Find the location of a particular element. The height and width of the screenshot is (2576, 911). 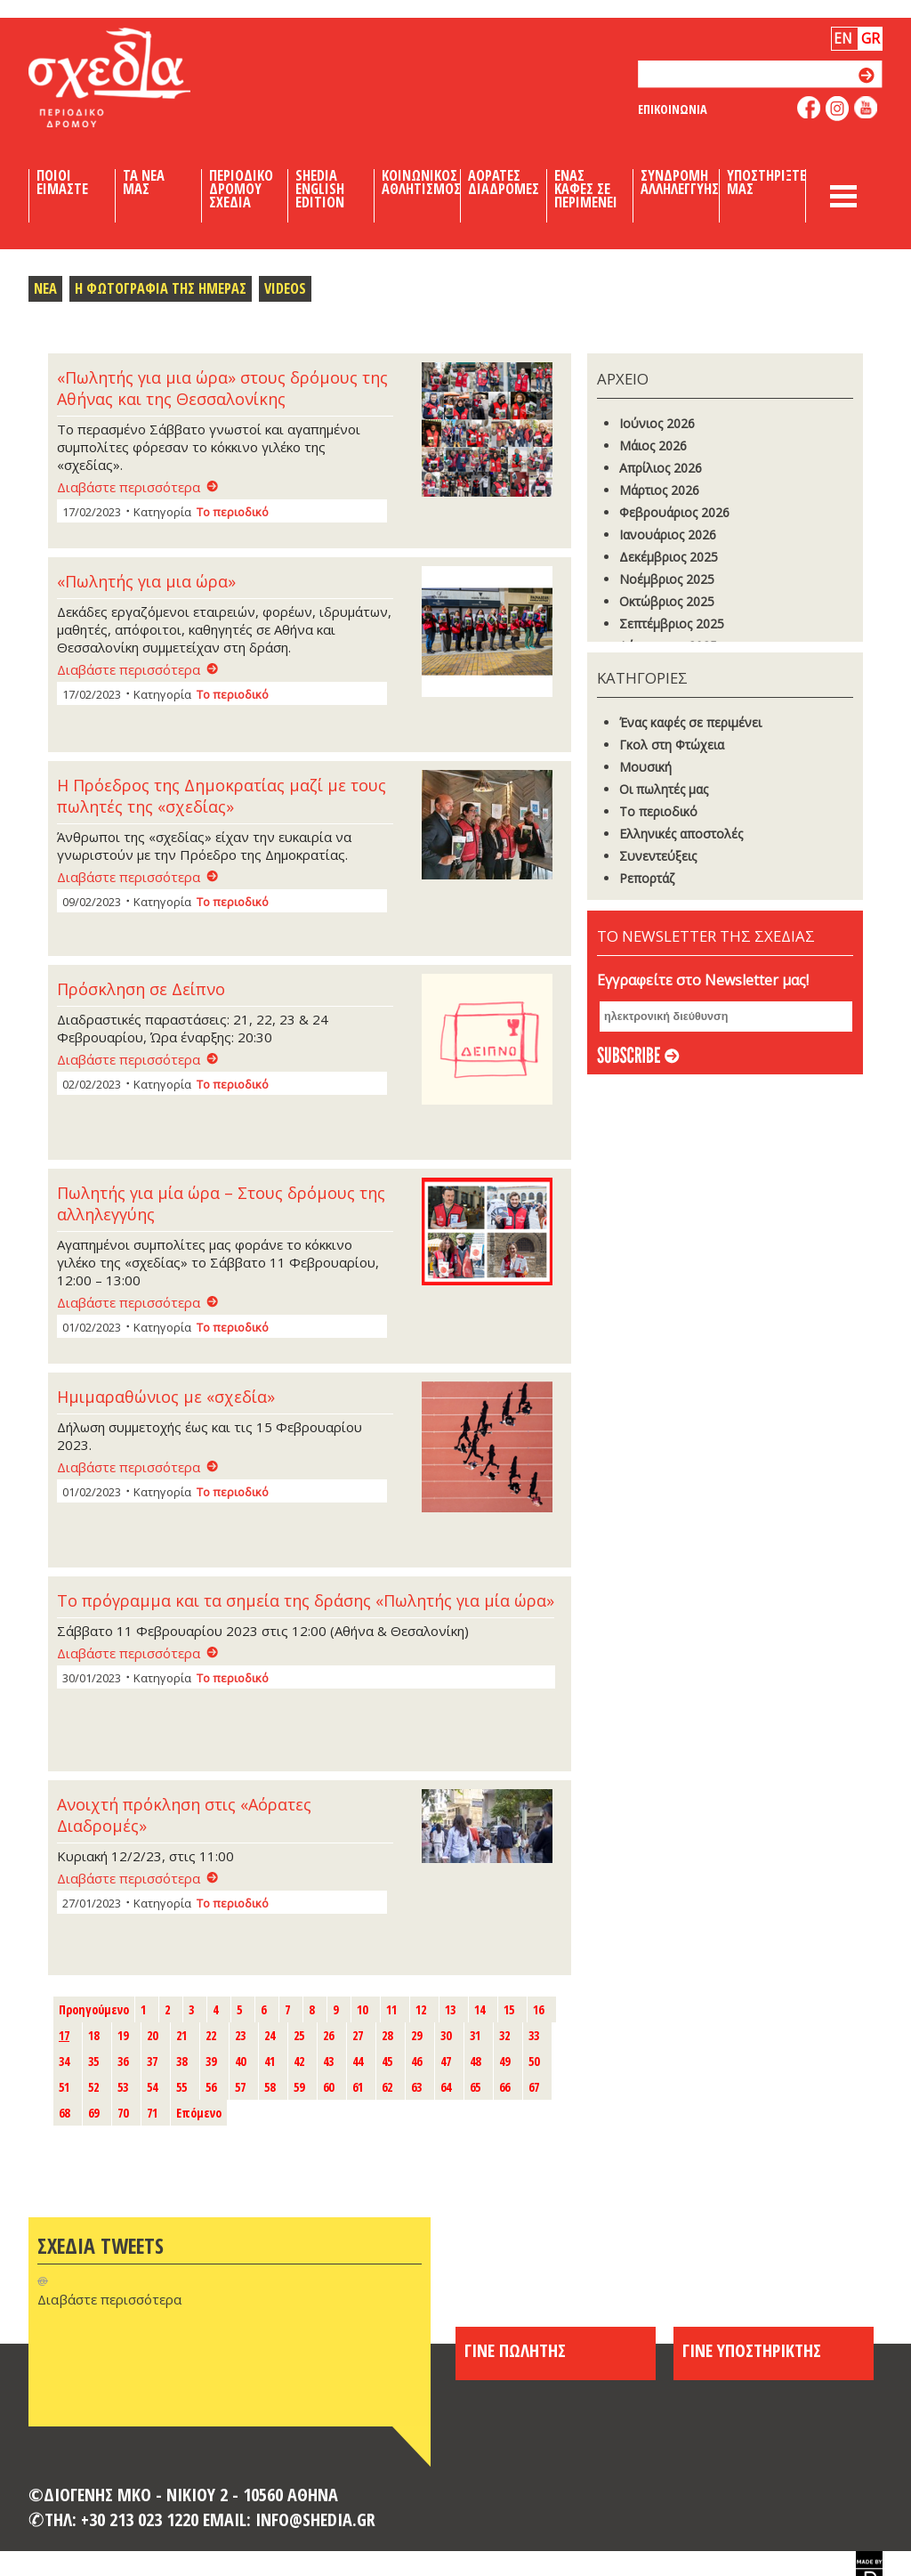

11 is located at coordinates (391, 2009).